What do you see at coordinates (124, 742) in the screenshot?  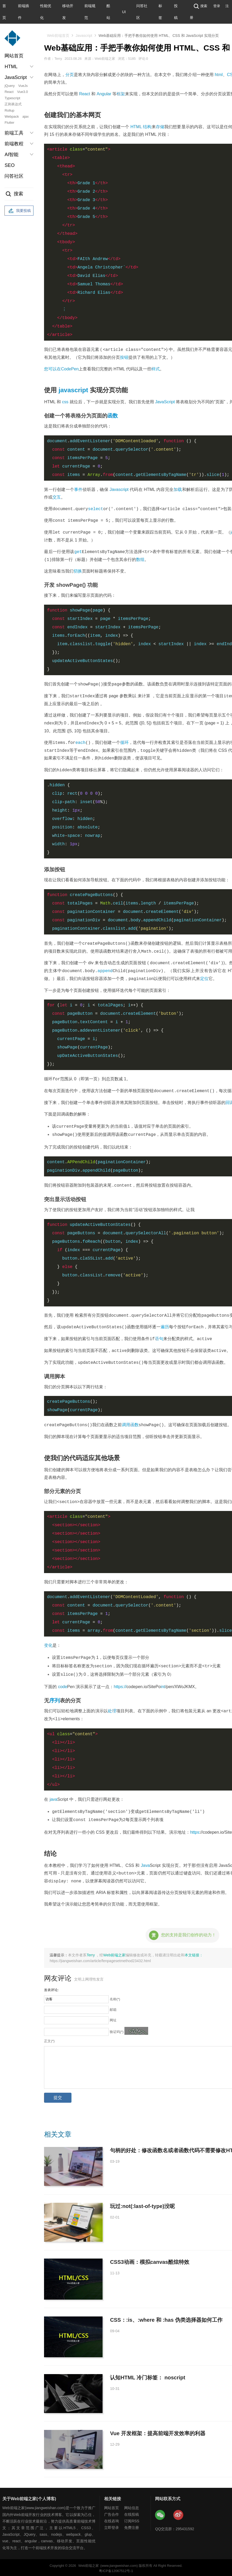 I see `循环` at bounding box center [124, 742].